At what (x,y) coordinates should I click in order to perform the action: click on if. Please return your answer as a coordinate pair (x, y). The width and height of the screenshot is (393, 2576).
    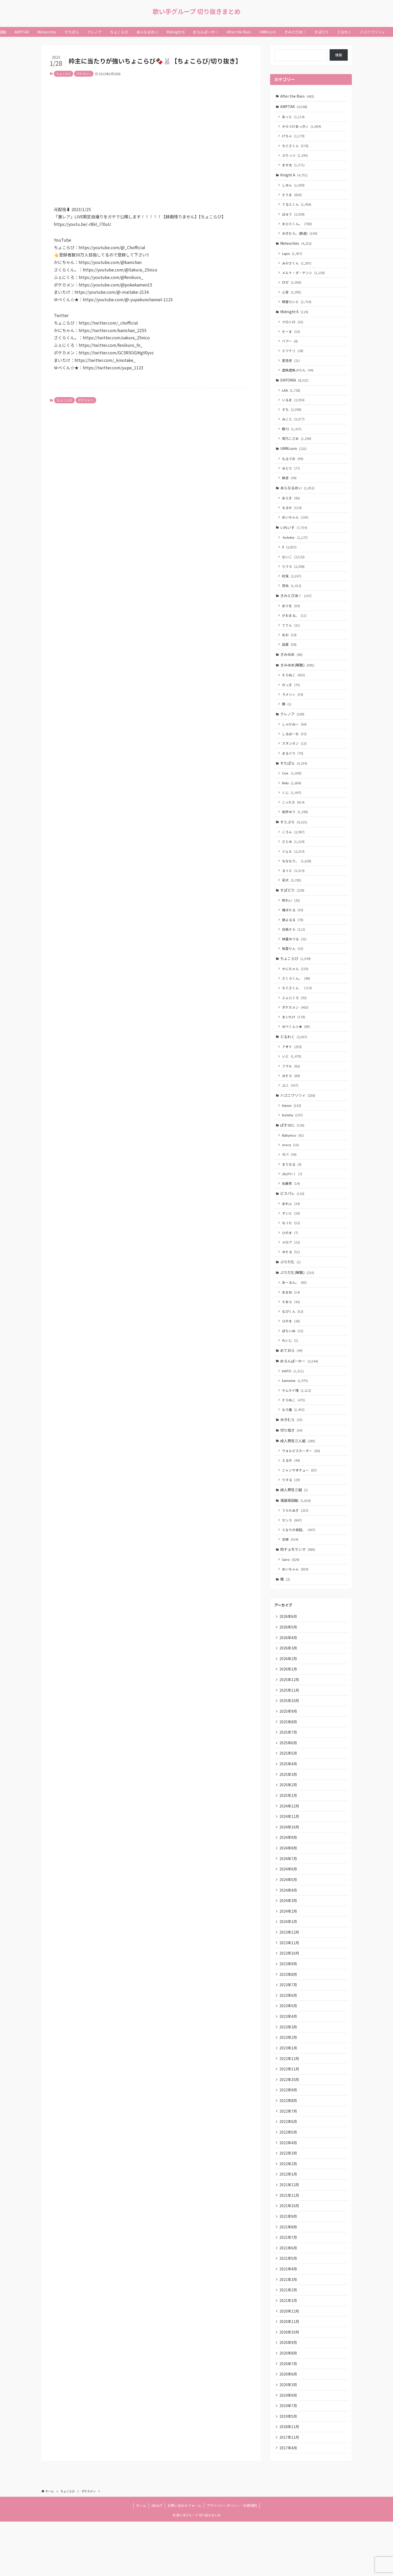
    Looking at the image, I should click on (289, 557).